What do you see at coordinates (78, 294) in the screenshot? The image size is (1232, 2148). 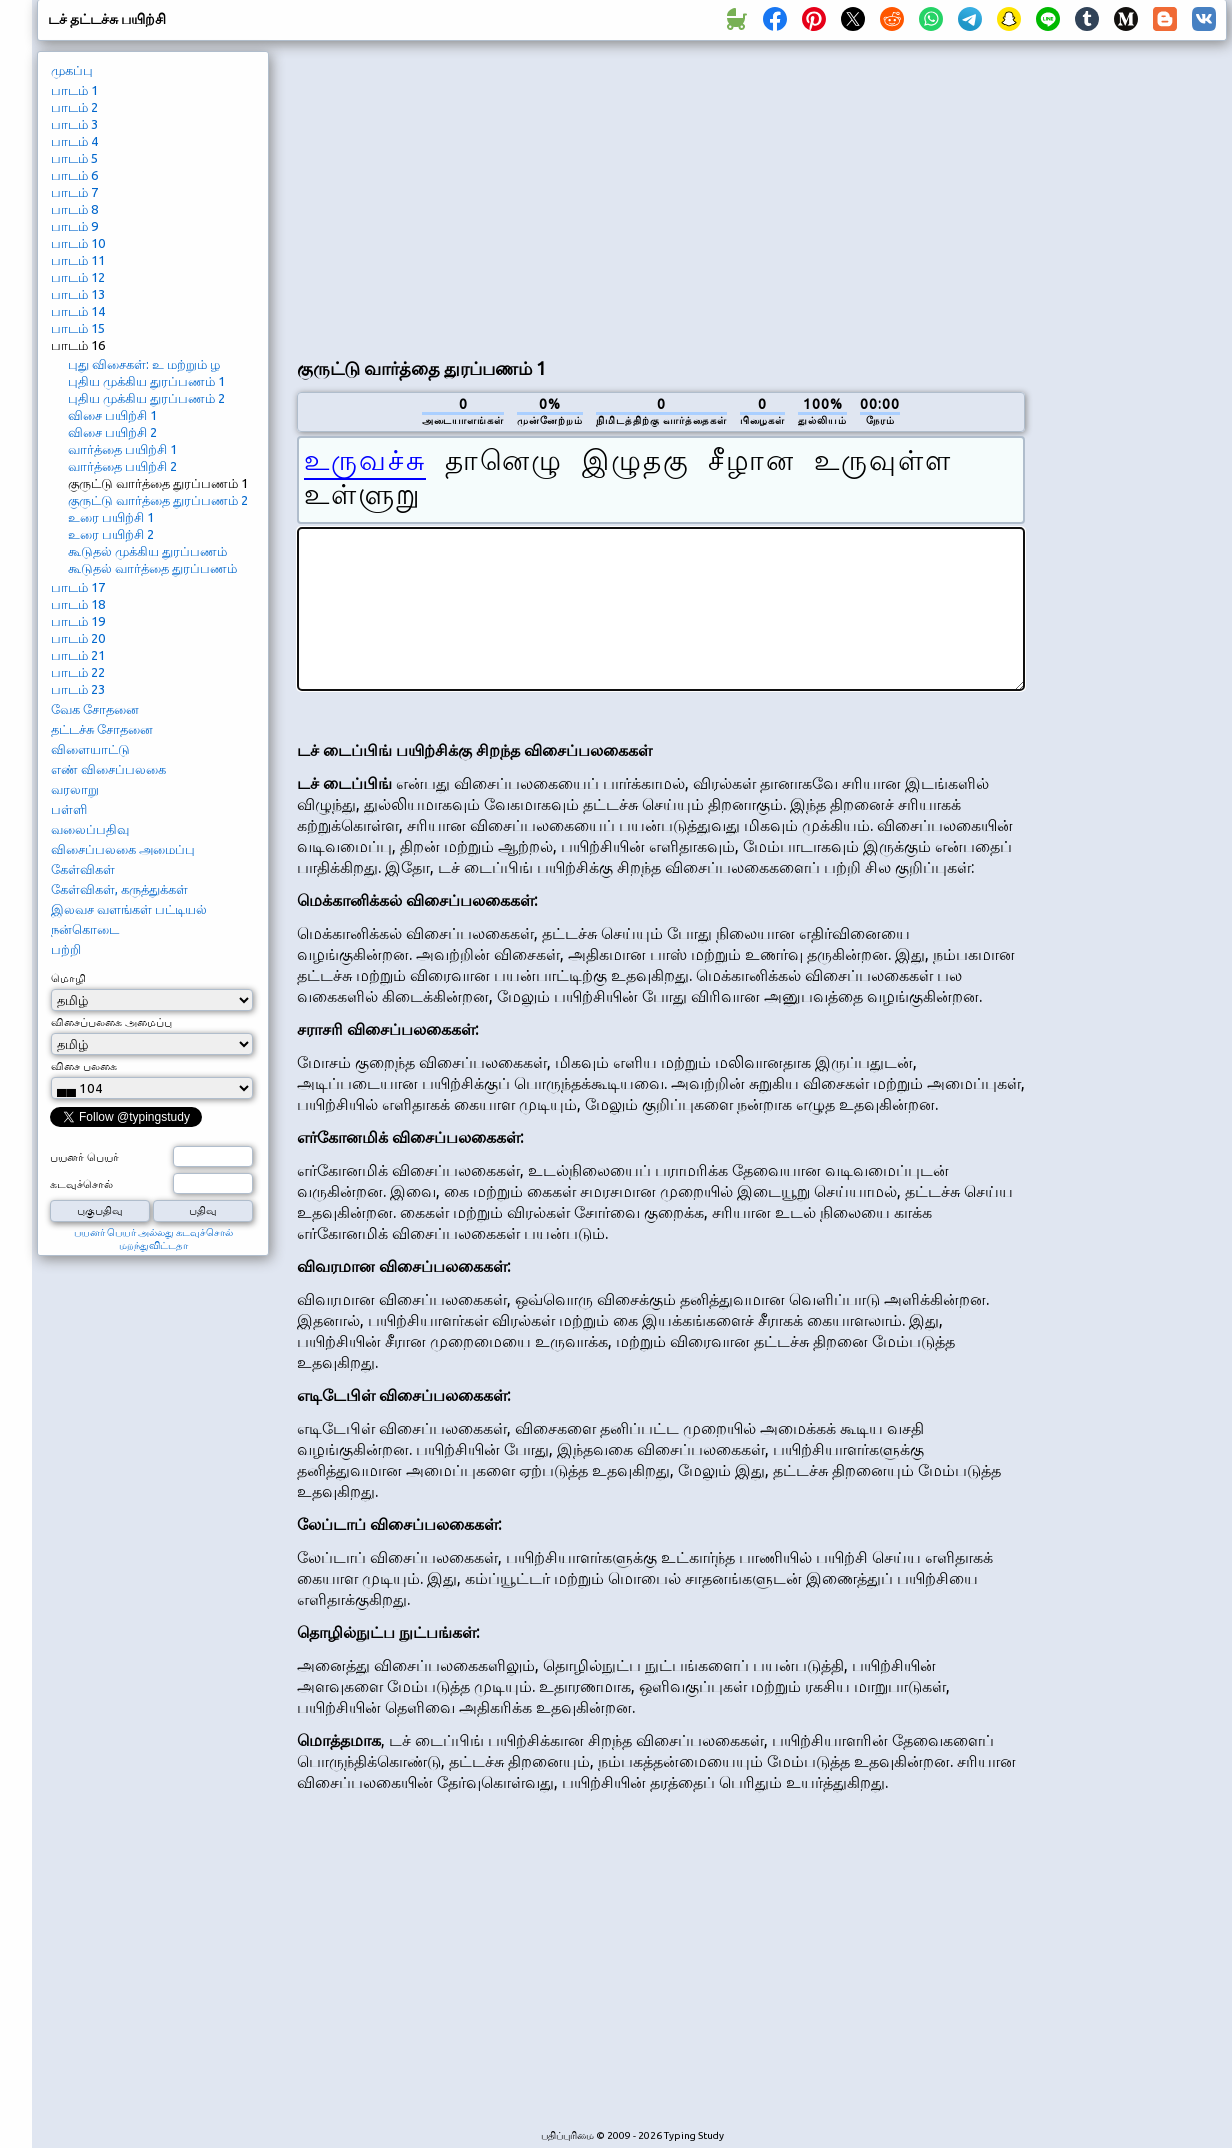 I see `பாடம் 13` at bounding box center [78, 294].